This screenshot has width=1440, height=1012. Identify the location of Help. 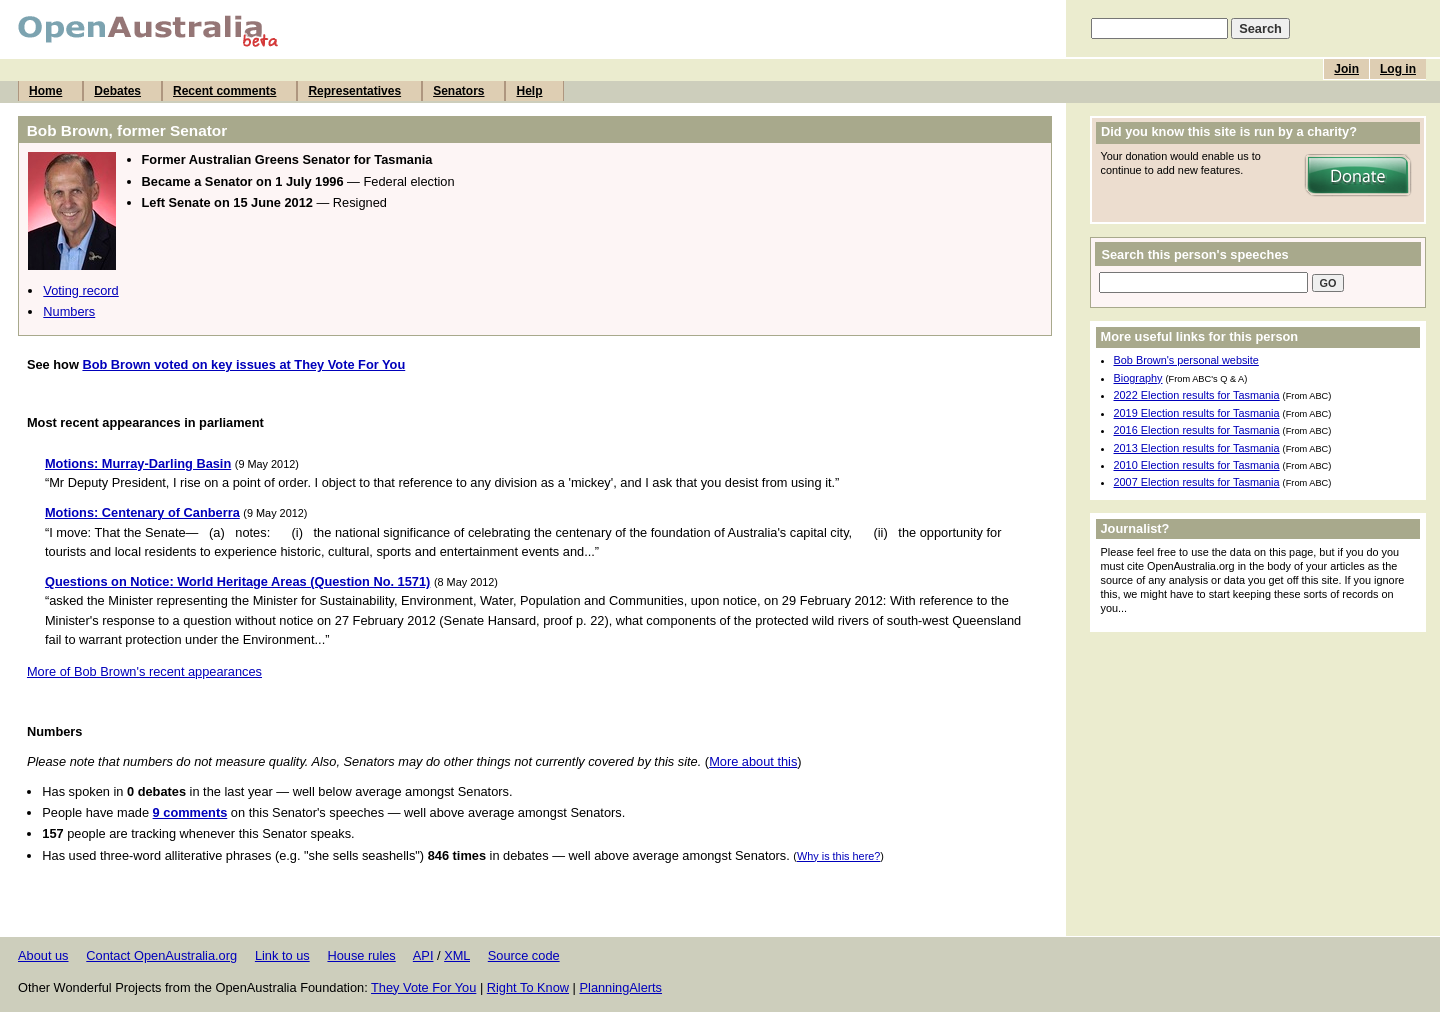
(529, 91).